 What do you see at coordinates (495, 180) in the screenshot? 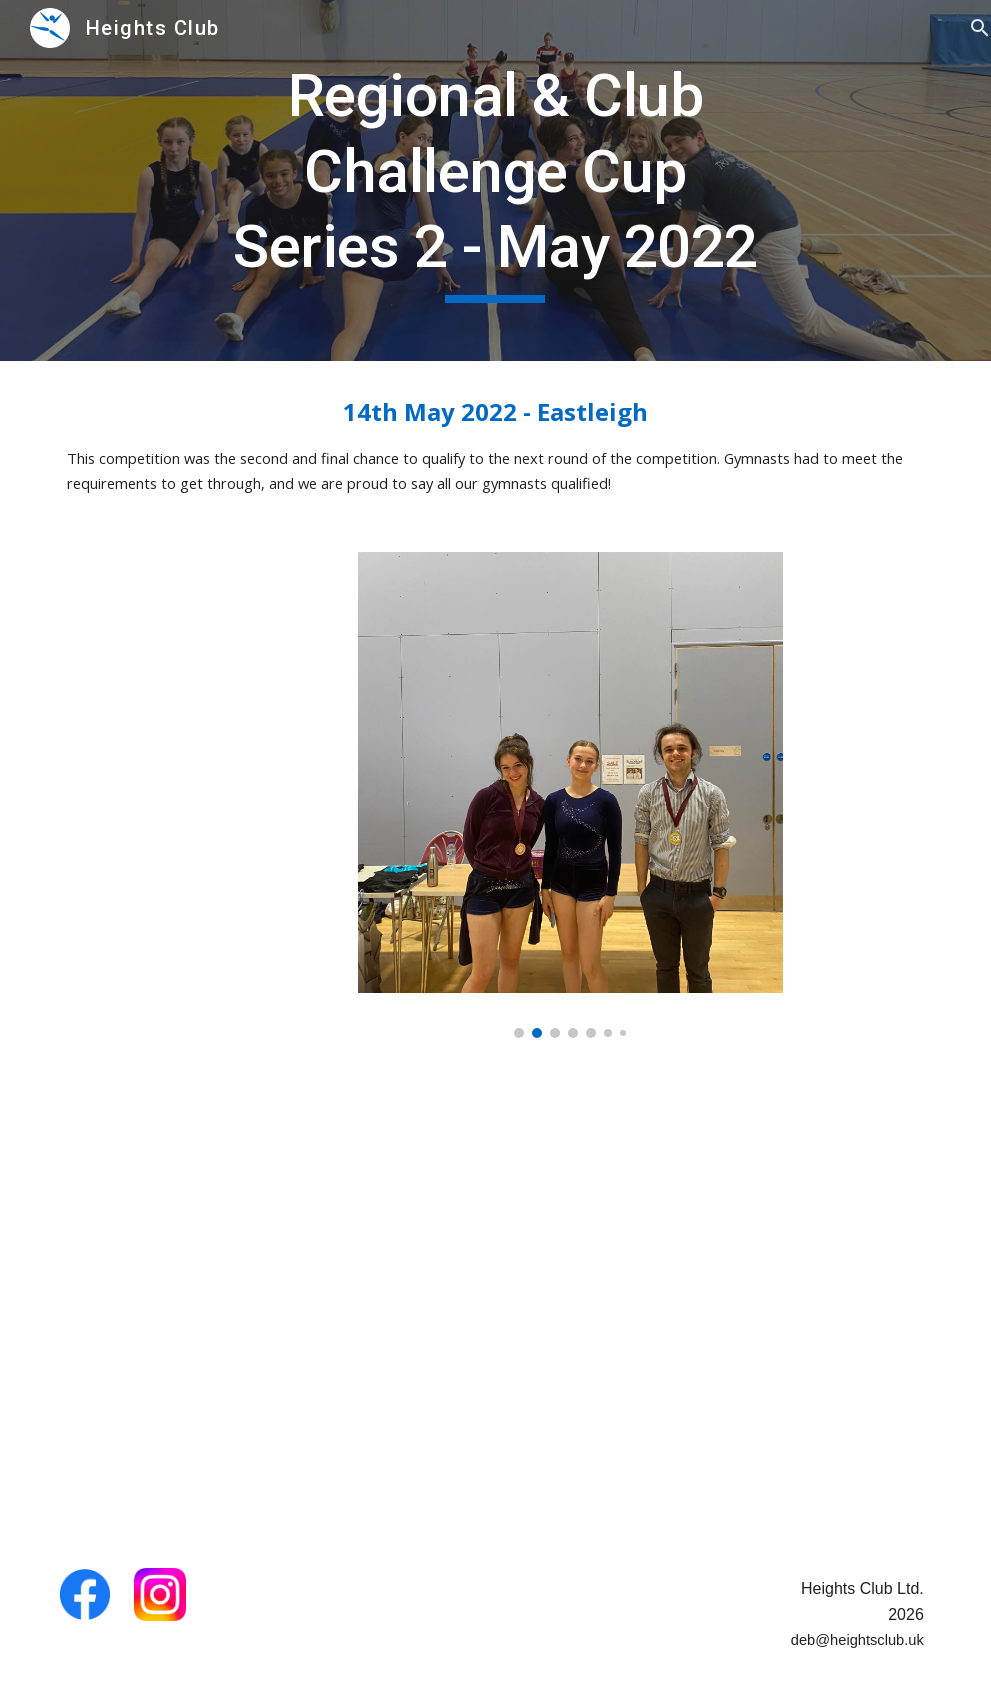
I see `[main]` at bounding box center [495, 180].